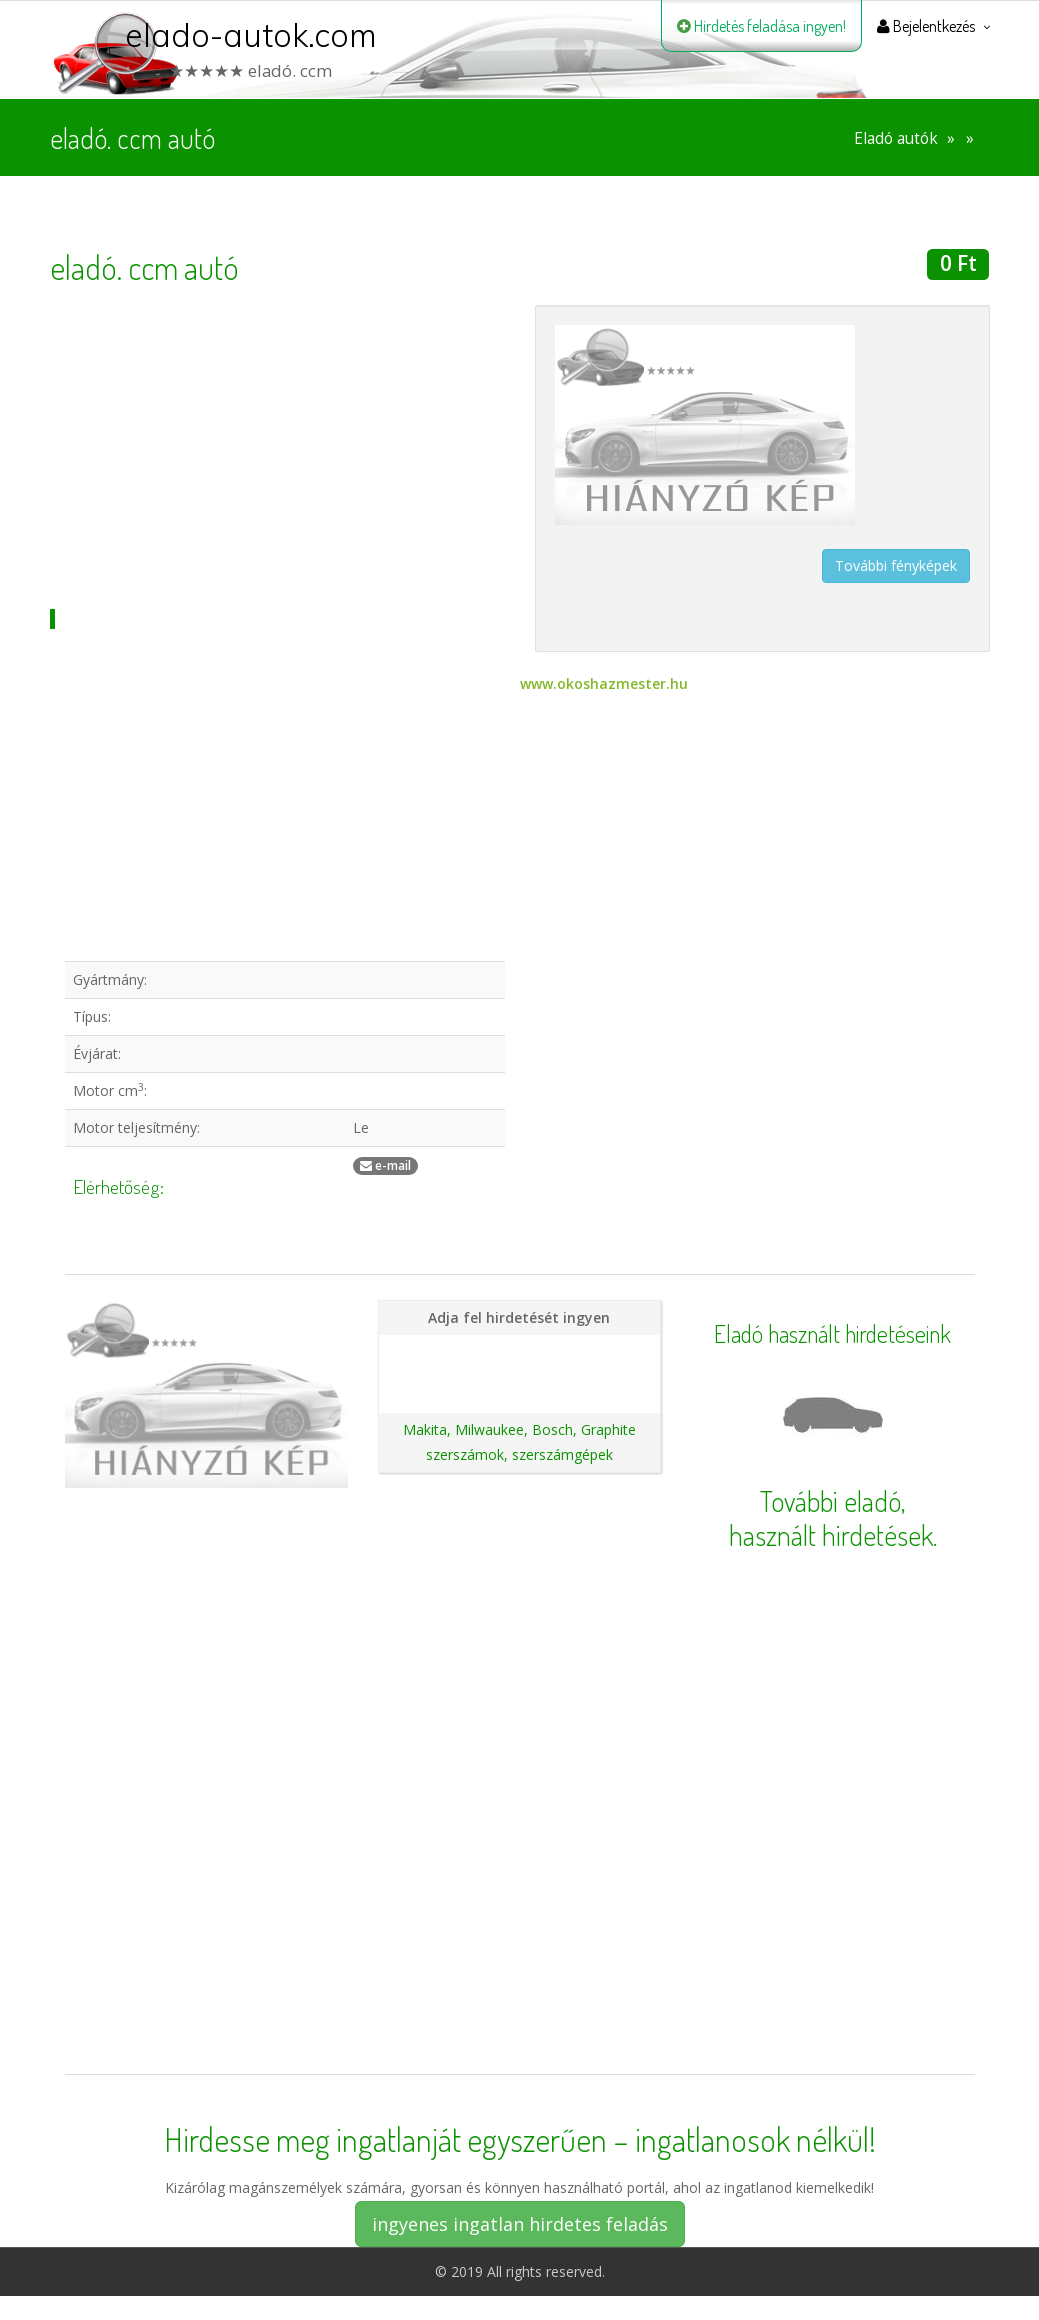 This screenshot has width=1039, height=2320. Describe the element at coordinates (526, 1351) in the screenshot. I see `Hirdetés feladása magánszemélyeknek` at that location.